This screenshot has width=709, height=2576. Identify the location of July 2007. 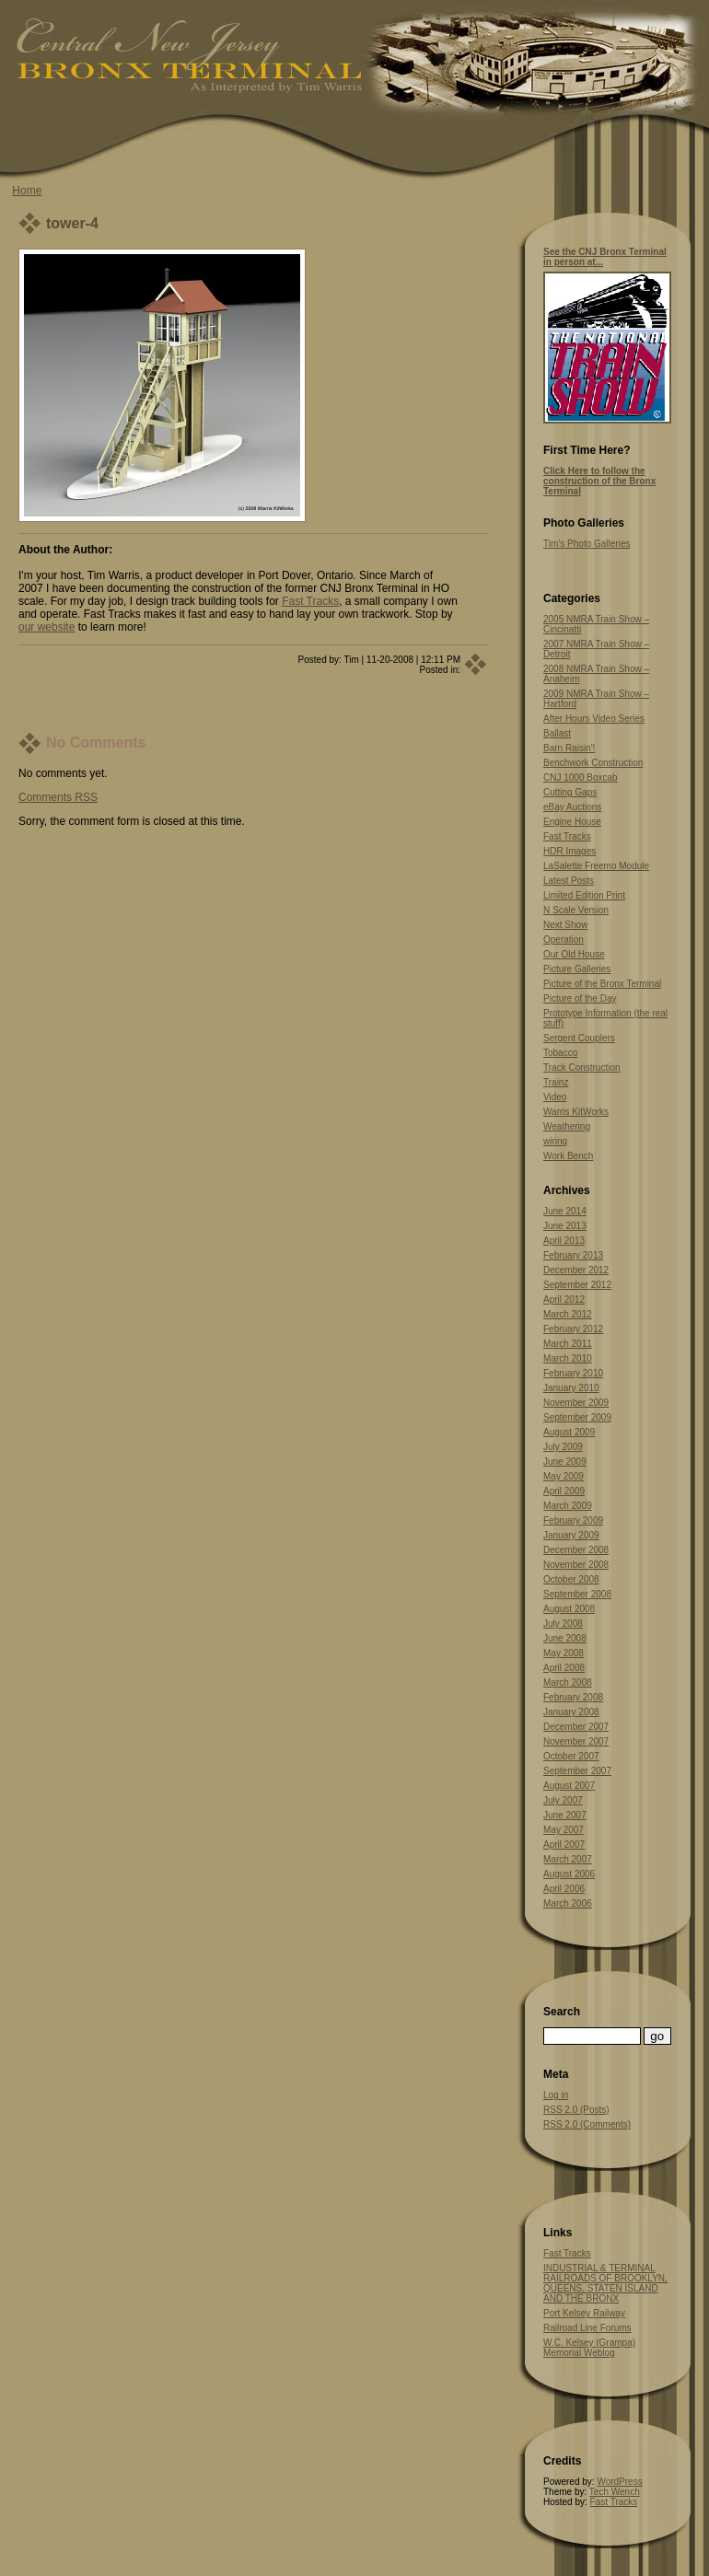
(563, 1800).